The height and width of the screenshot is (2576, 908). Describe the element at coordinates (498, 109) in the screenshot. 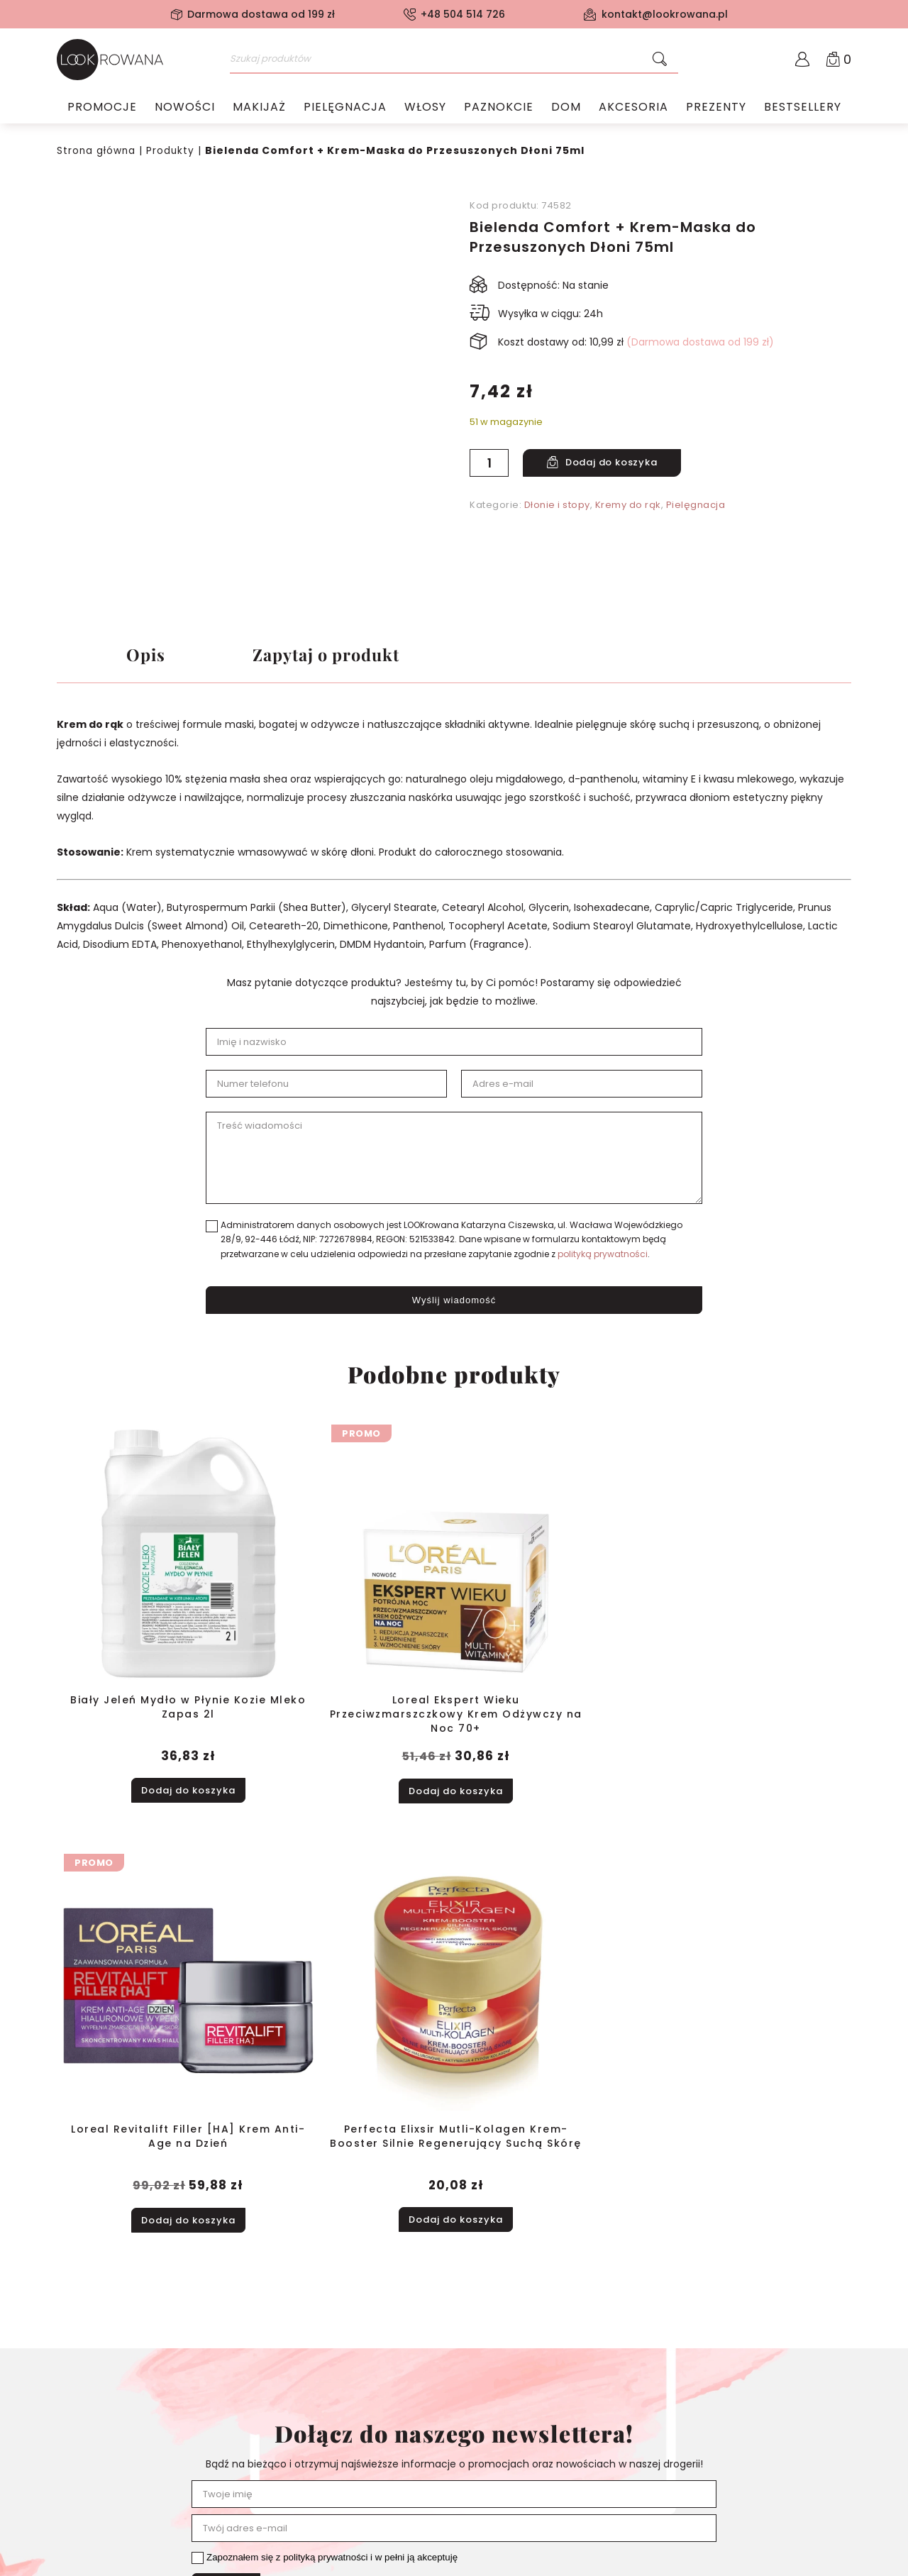

I see `Paznokcie` at that location.